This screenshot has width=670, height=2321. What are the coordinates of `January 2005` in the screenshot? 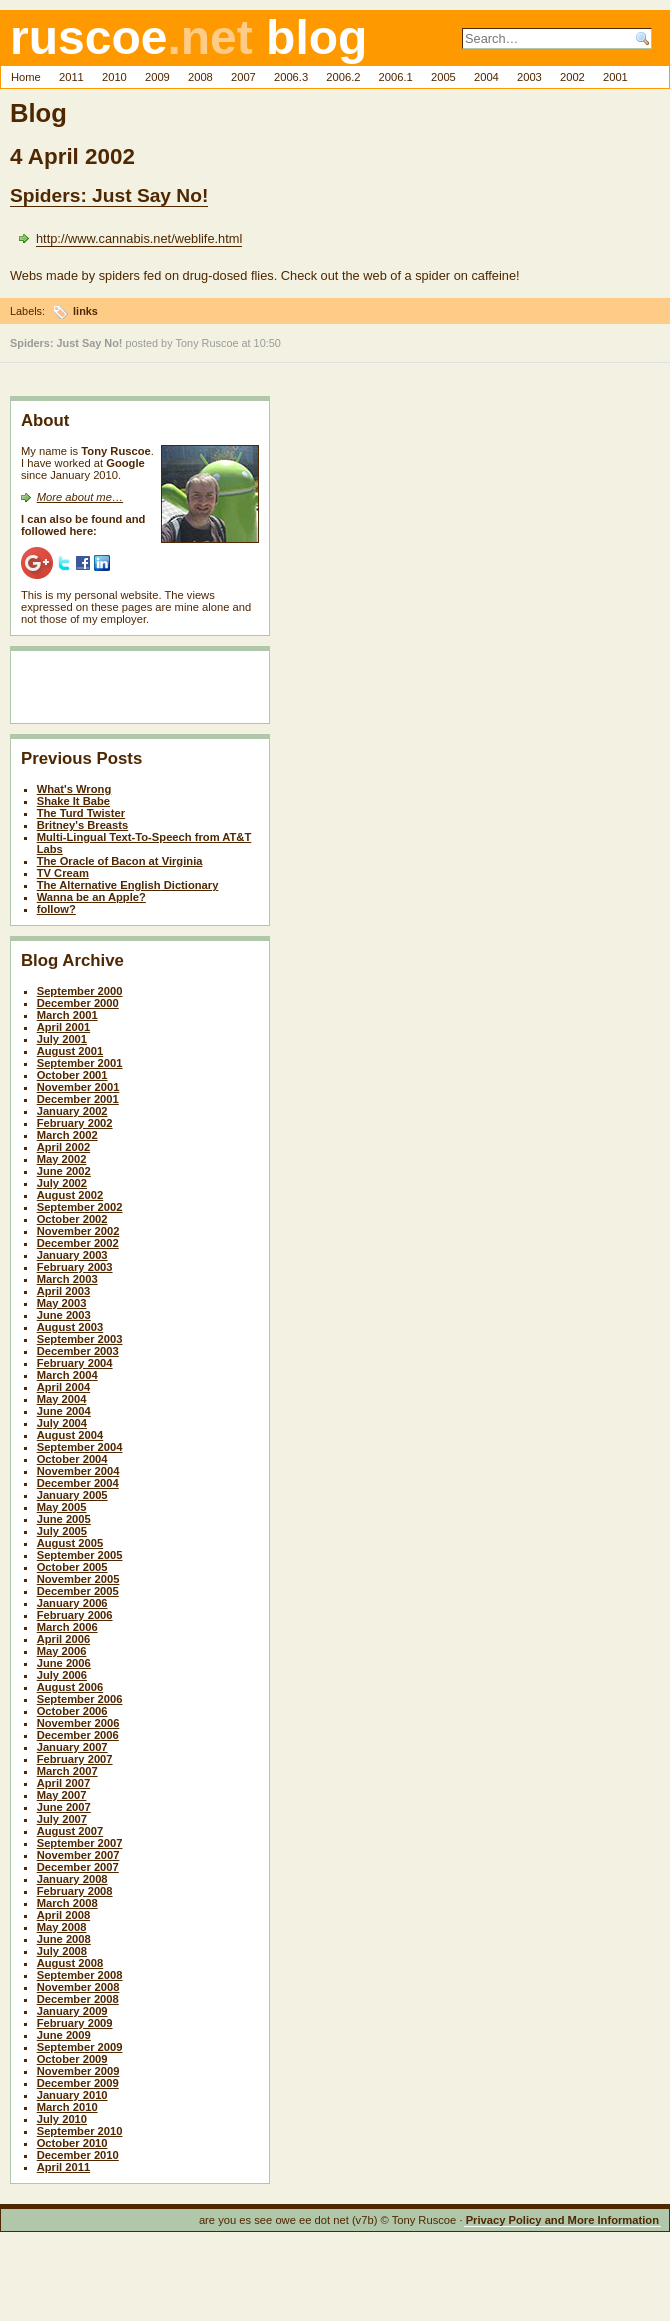 It's located at (72, 1495).